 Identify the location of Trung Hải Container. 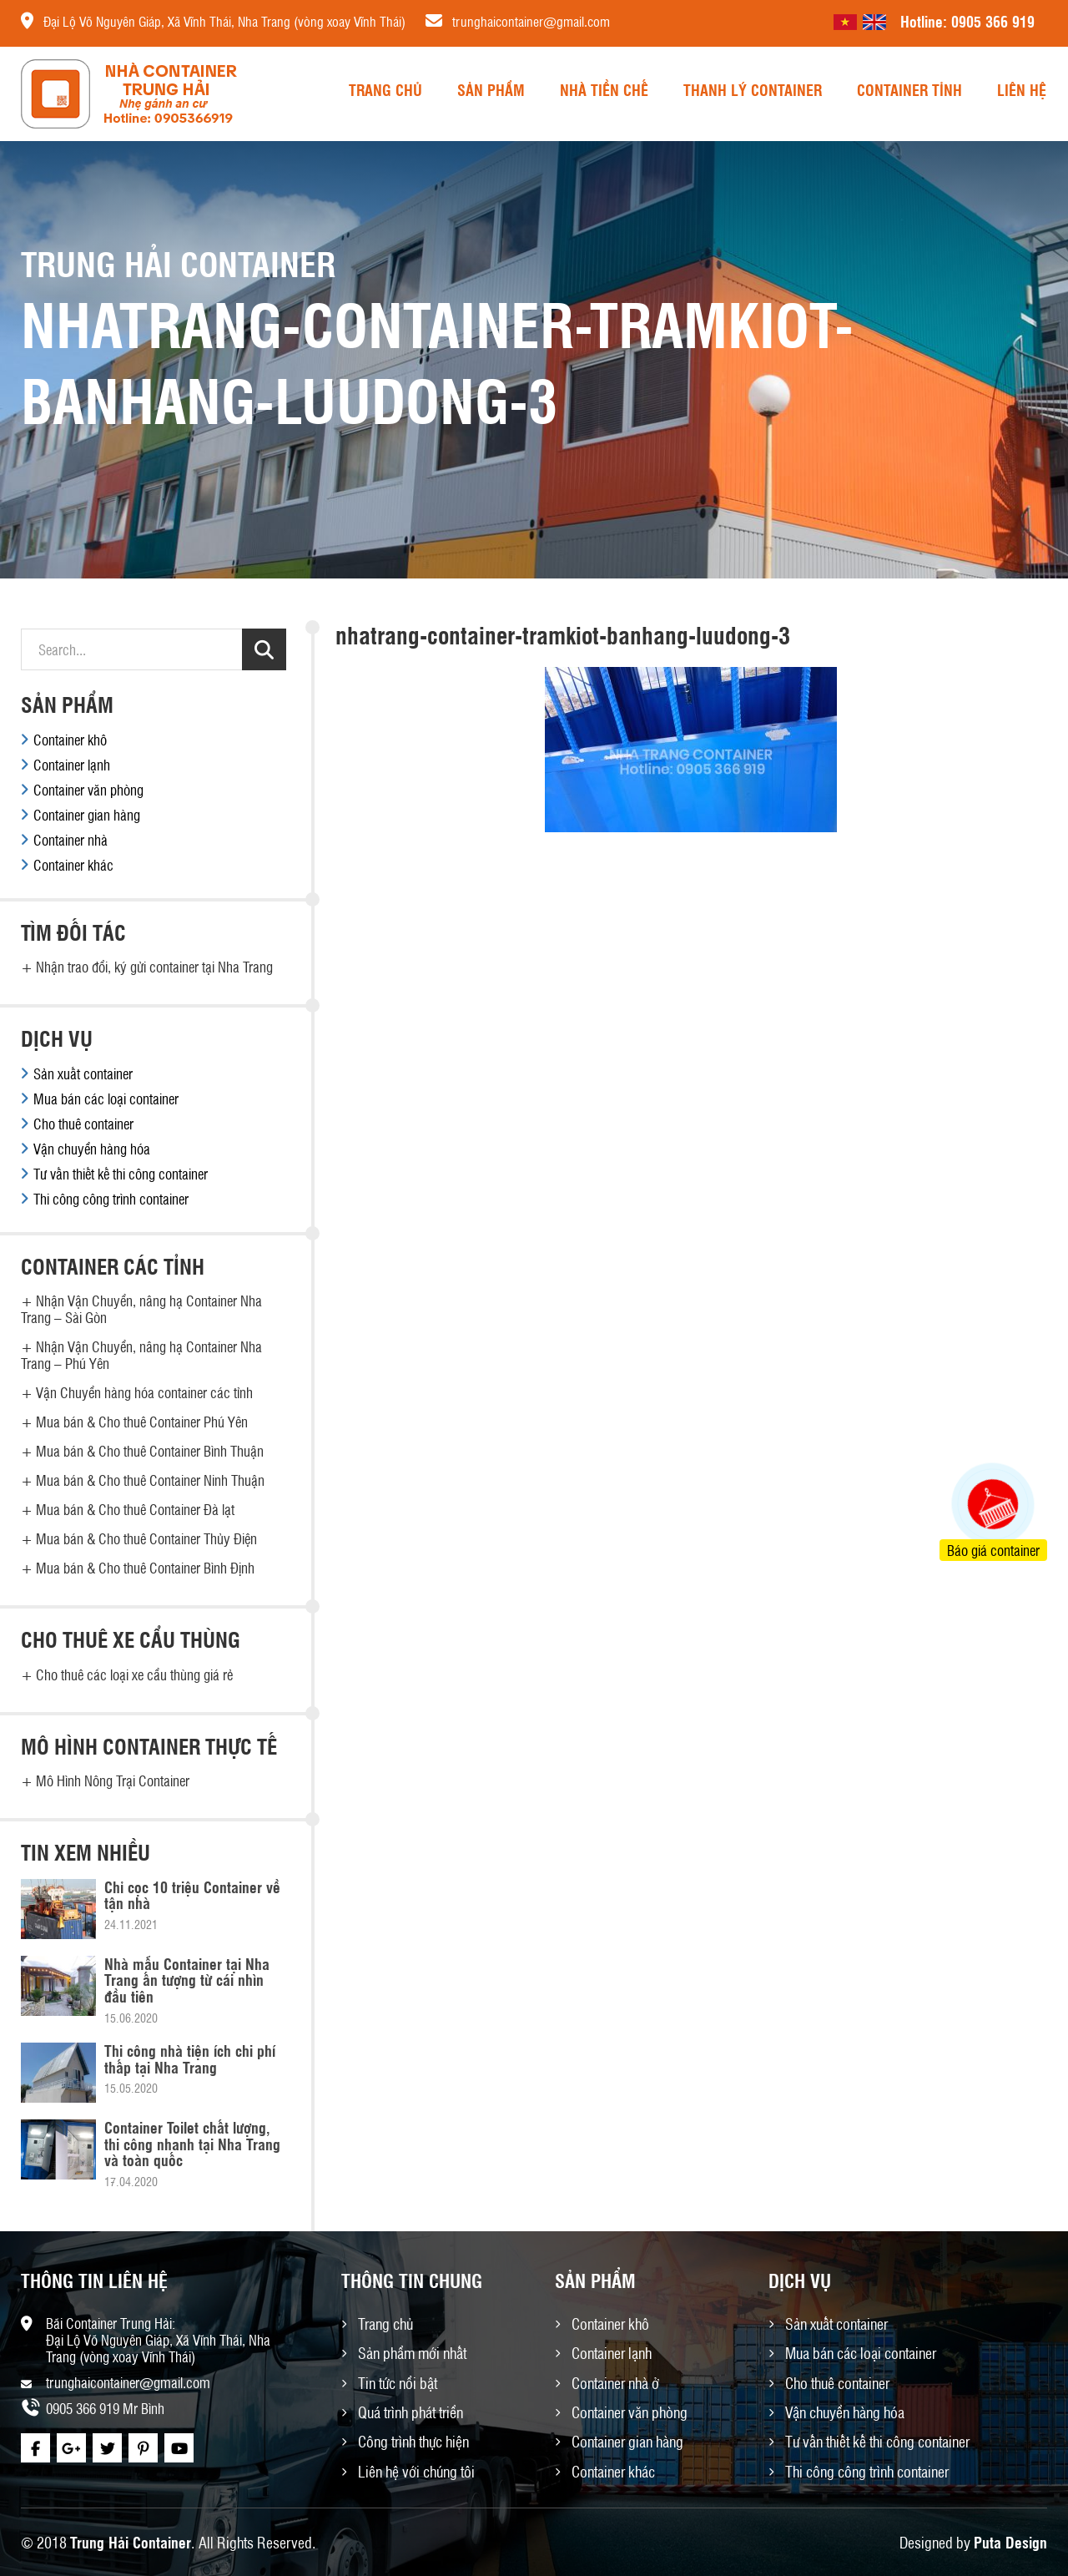
(130, 2542).